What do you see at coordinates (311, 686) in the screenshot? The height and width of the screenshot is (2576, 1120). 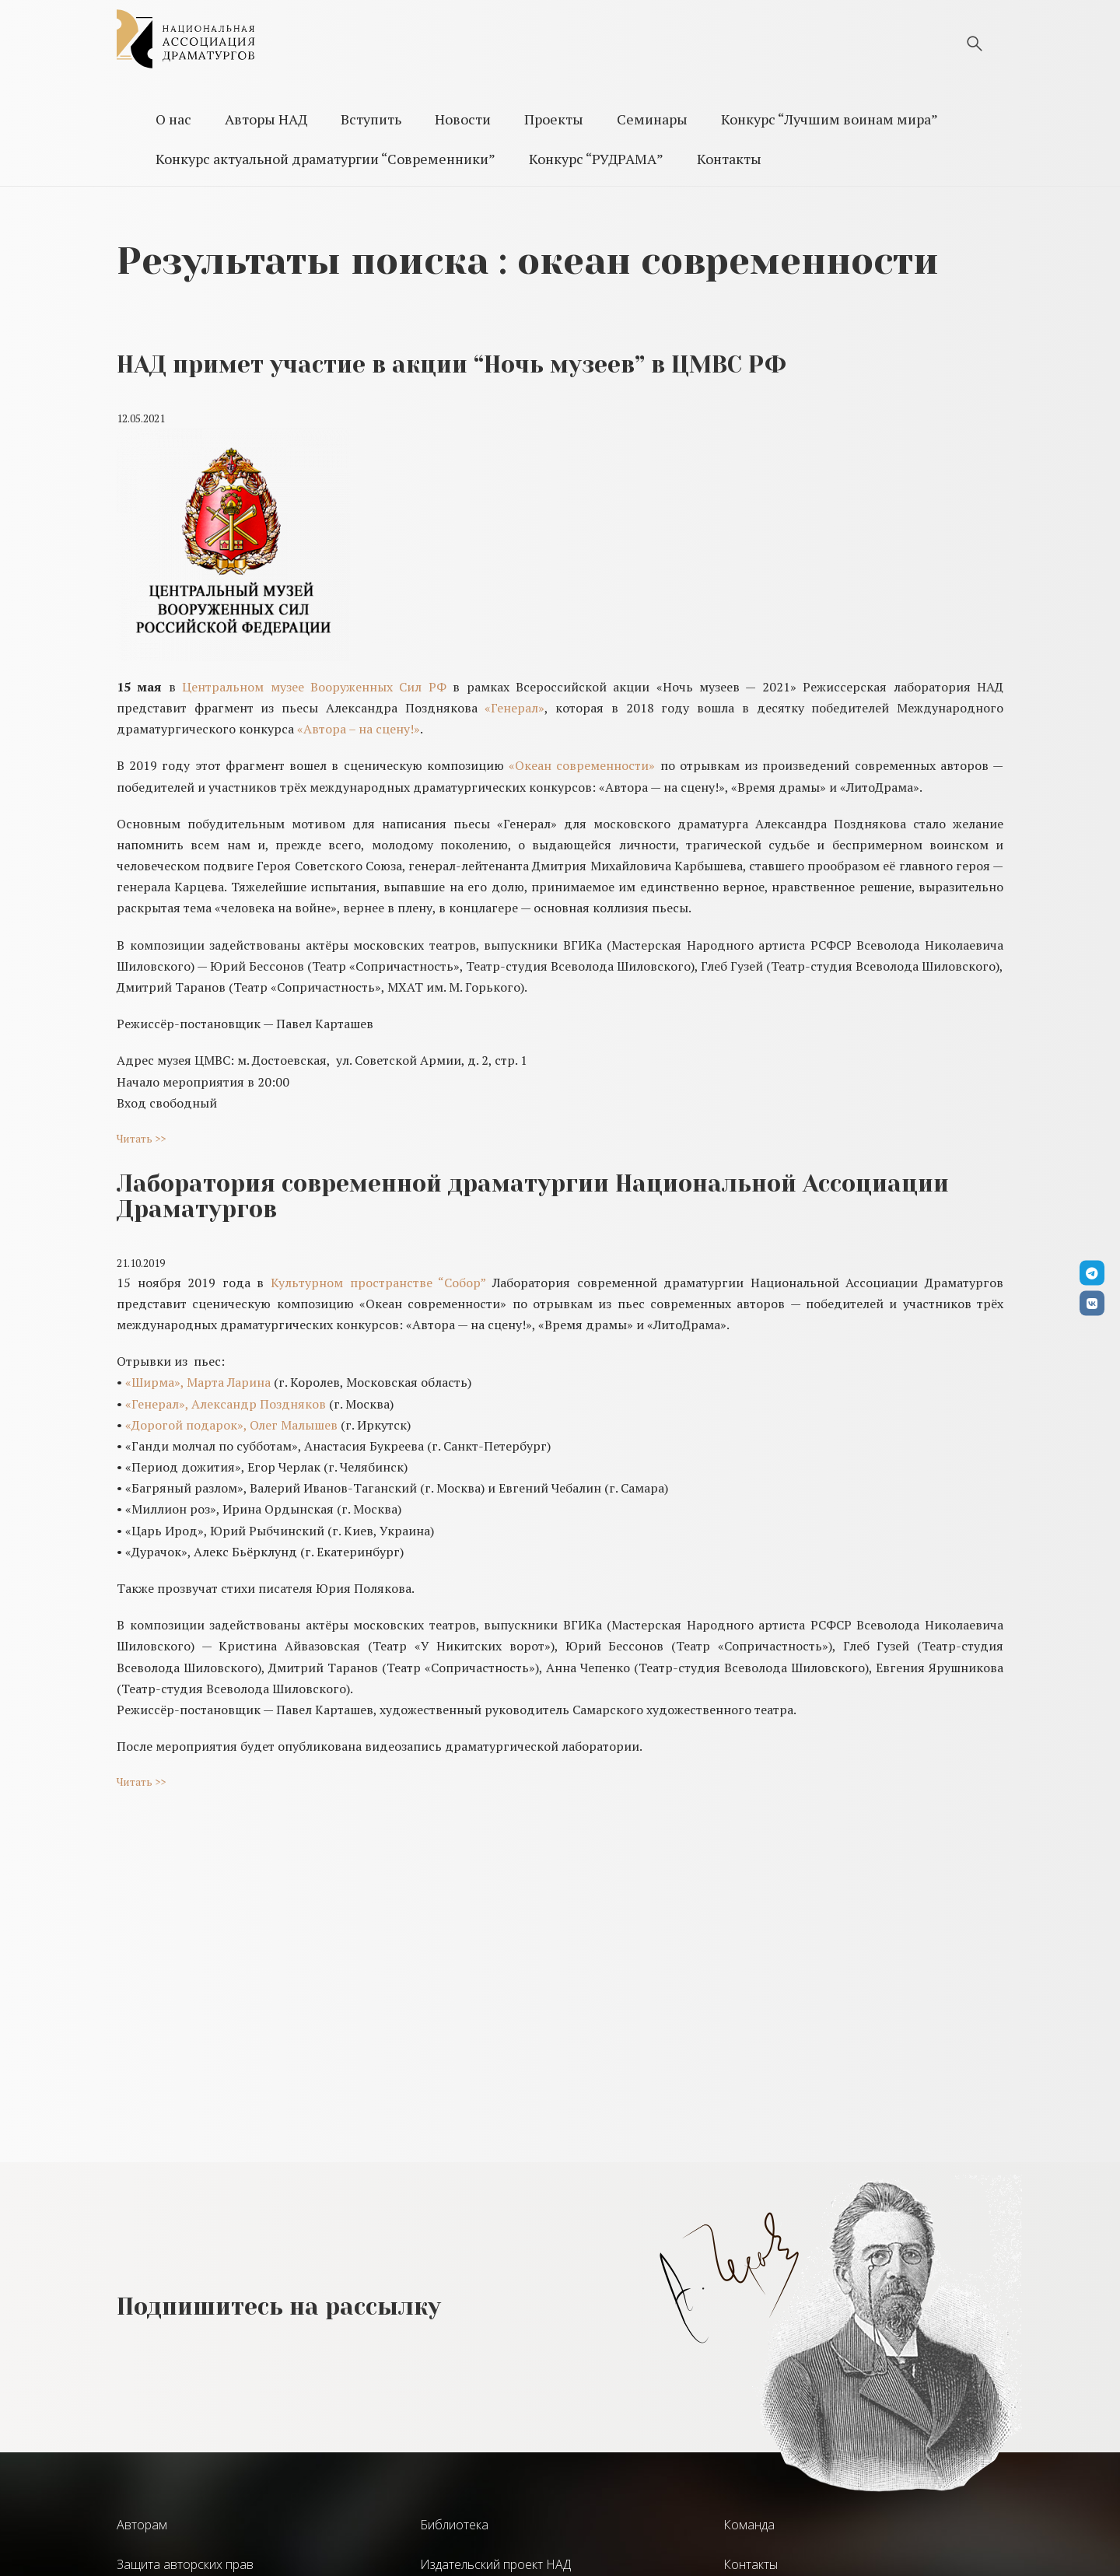 I see `Центральном музее Вооруженных Сил РФ` at bounding box center [311, 686].